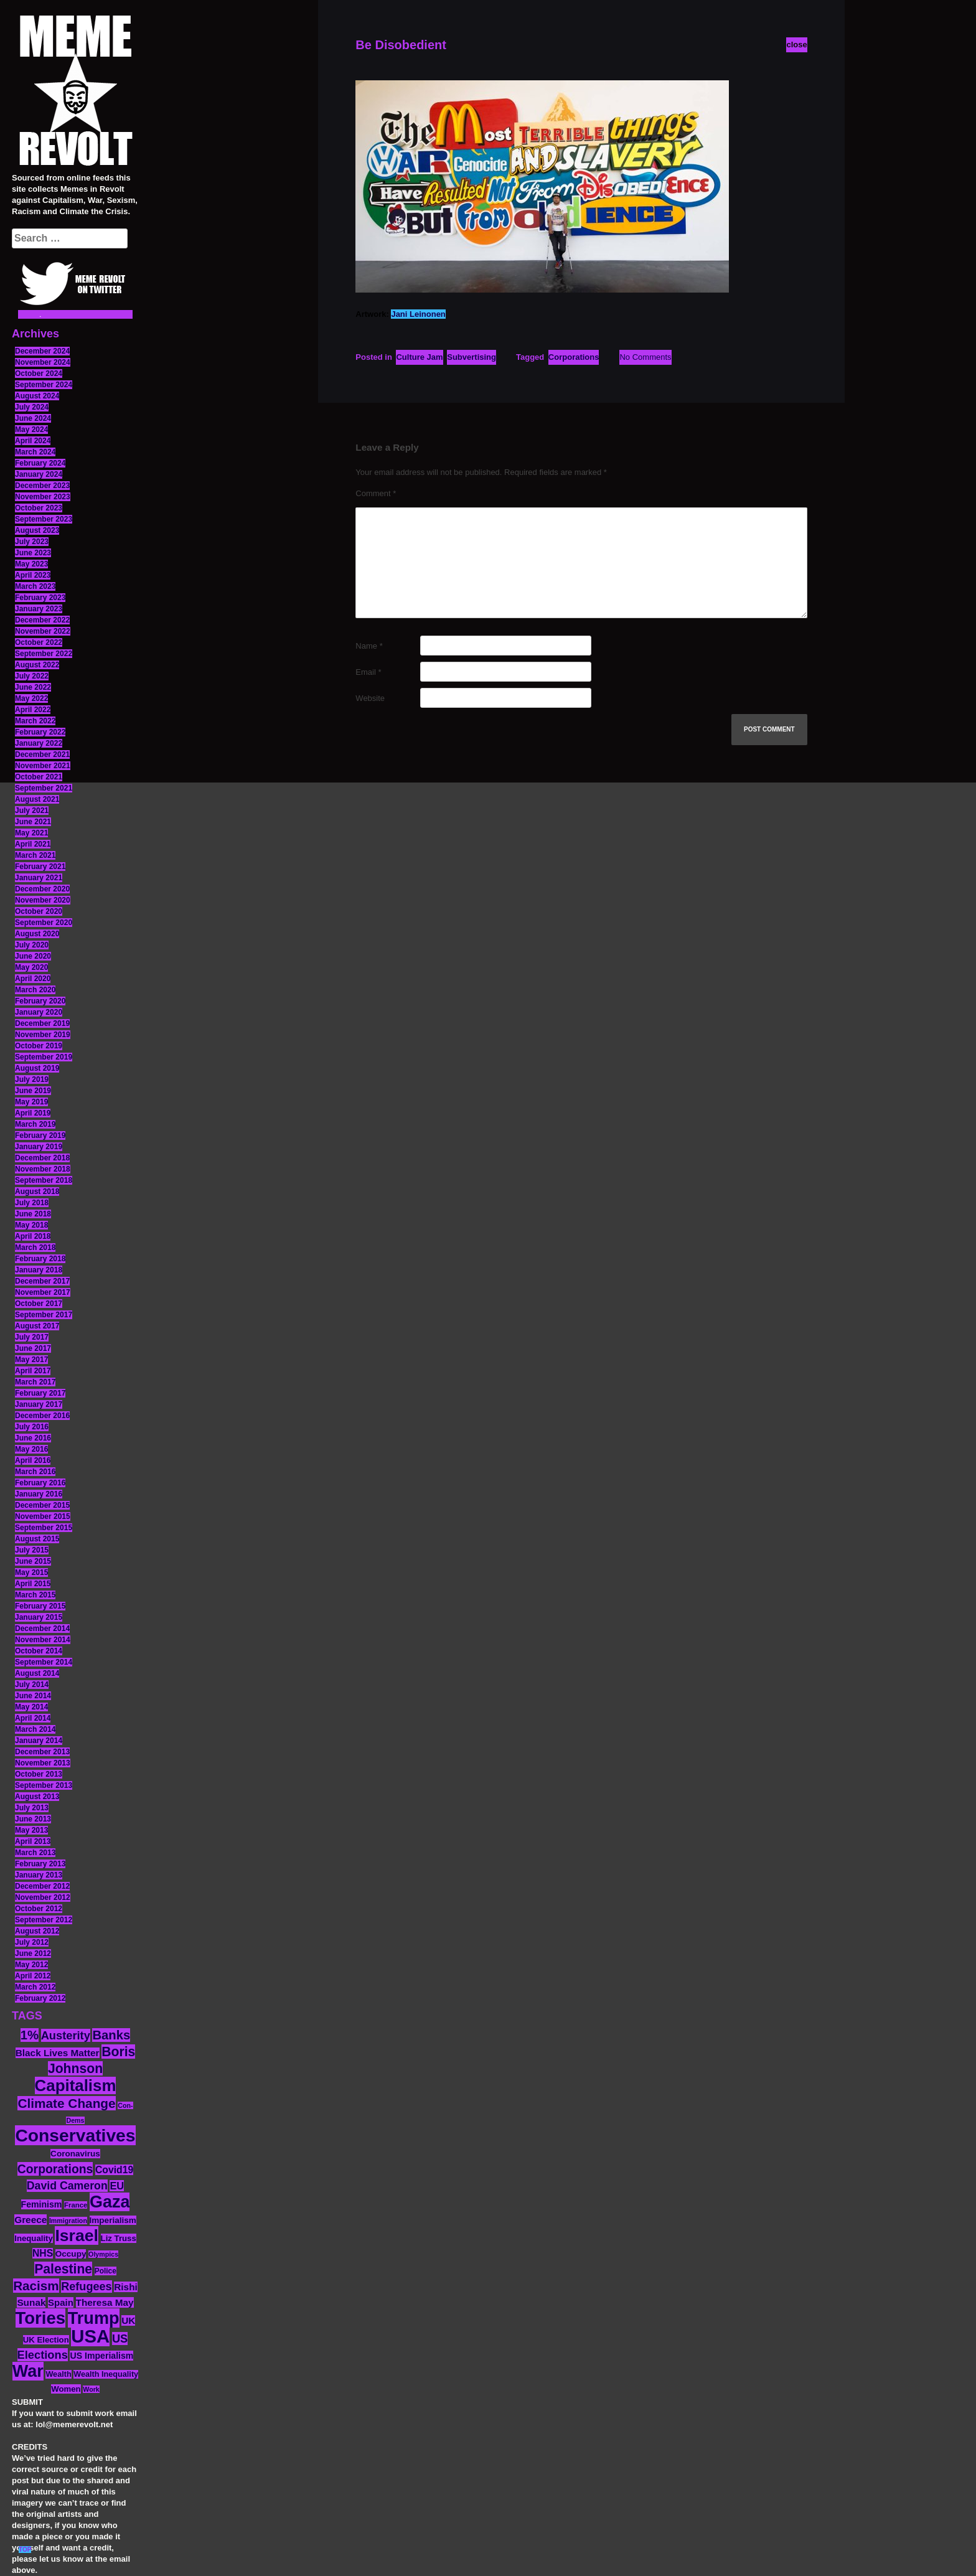 The image size is (976, 2576). What do you see at coordinates (35, 1852) in the screenshot?
I see `March 2013` at bounding box center [35, 1852].